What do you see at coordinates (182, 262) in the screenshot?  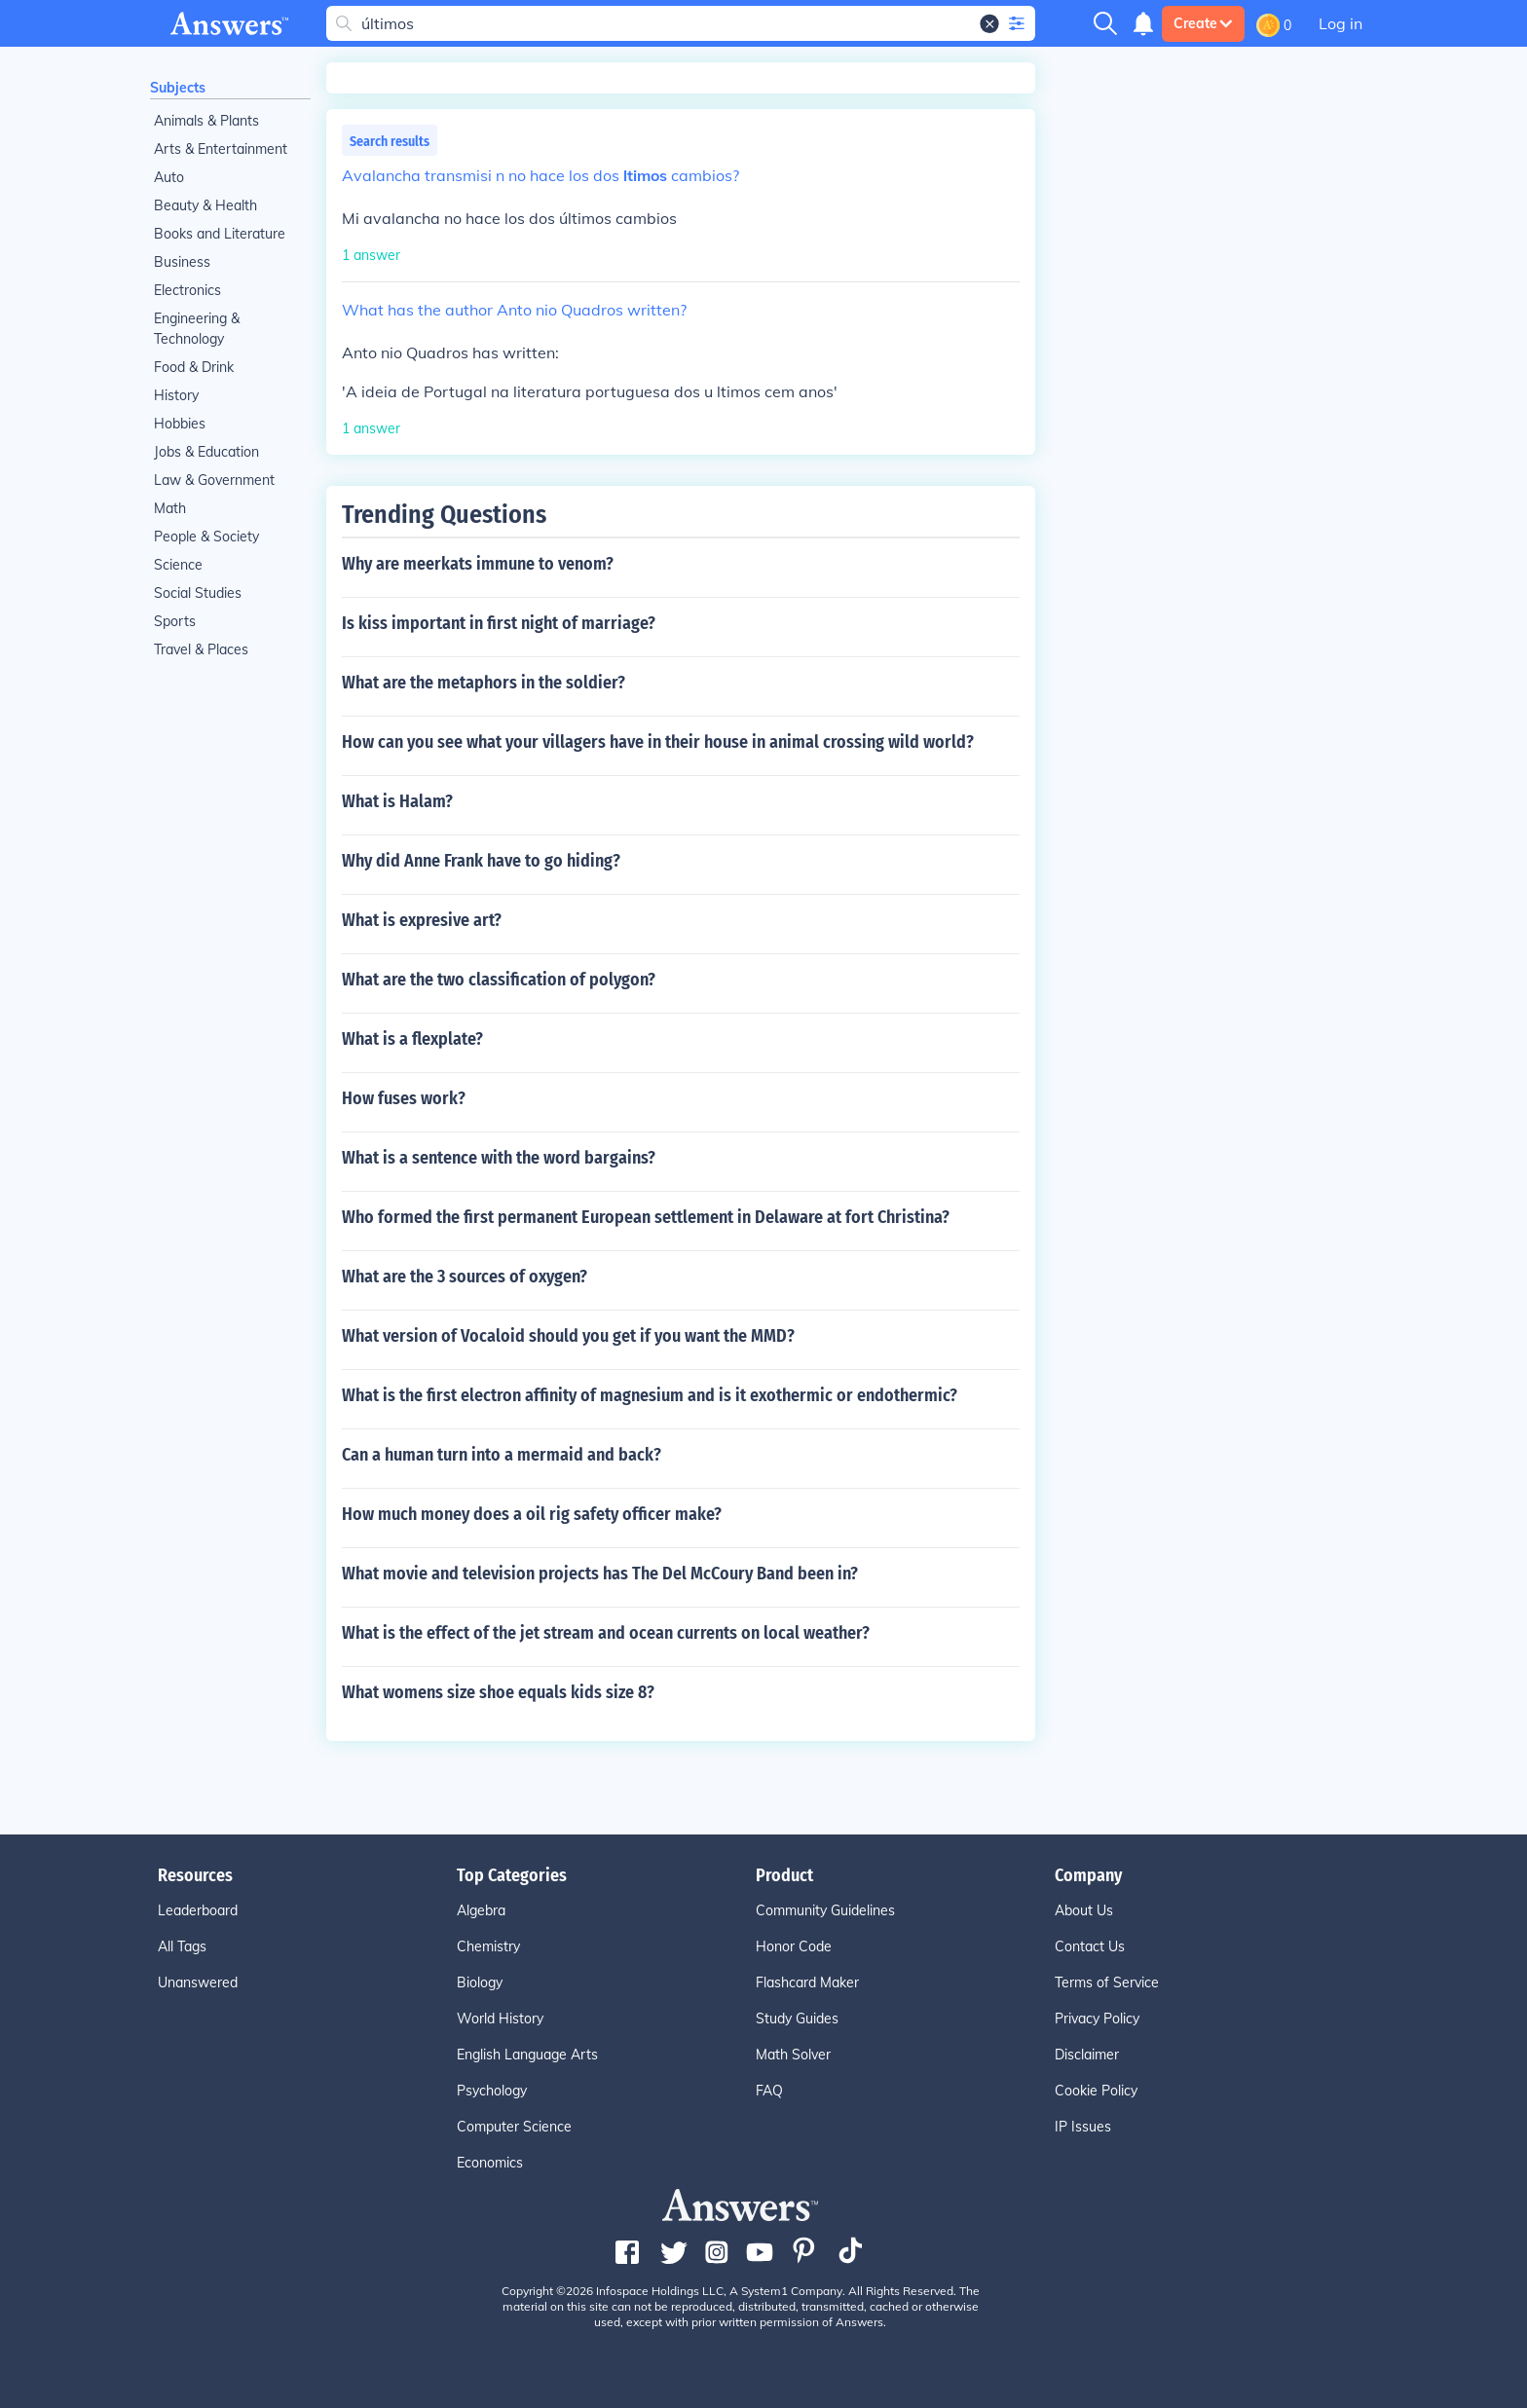 I see `Business` at bounding box center [182, 262].